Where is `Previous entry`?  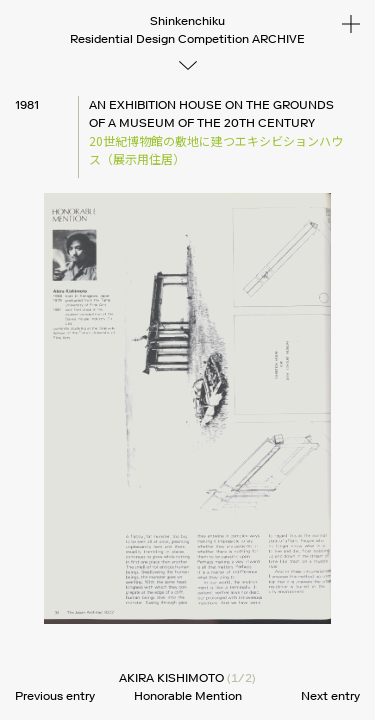 Previous entry is located at coordinates (55, 695).